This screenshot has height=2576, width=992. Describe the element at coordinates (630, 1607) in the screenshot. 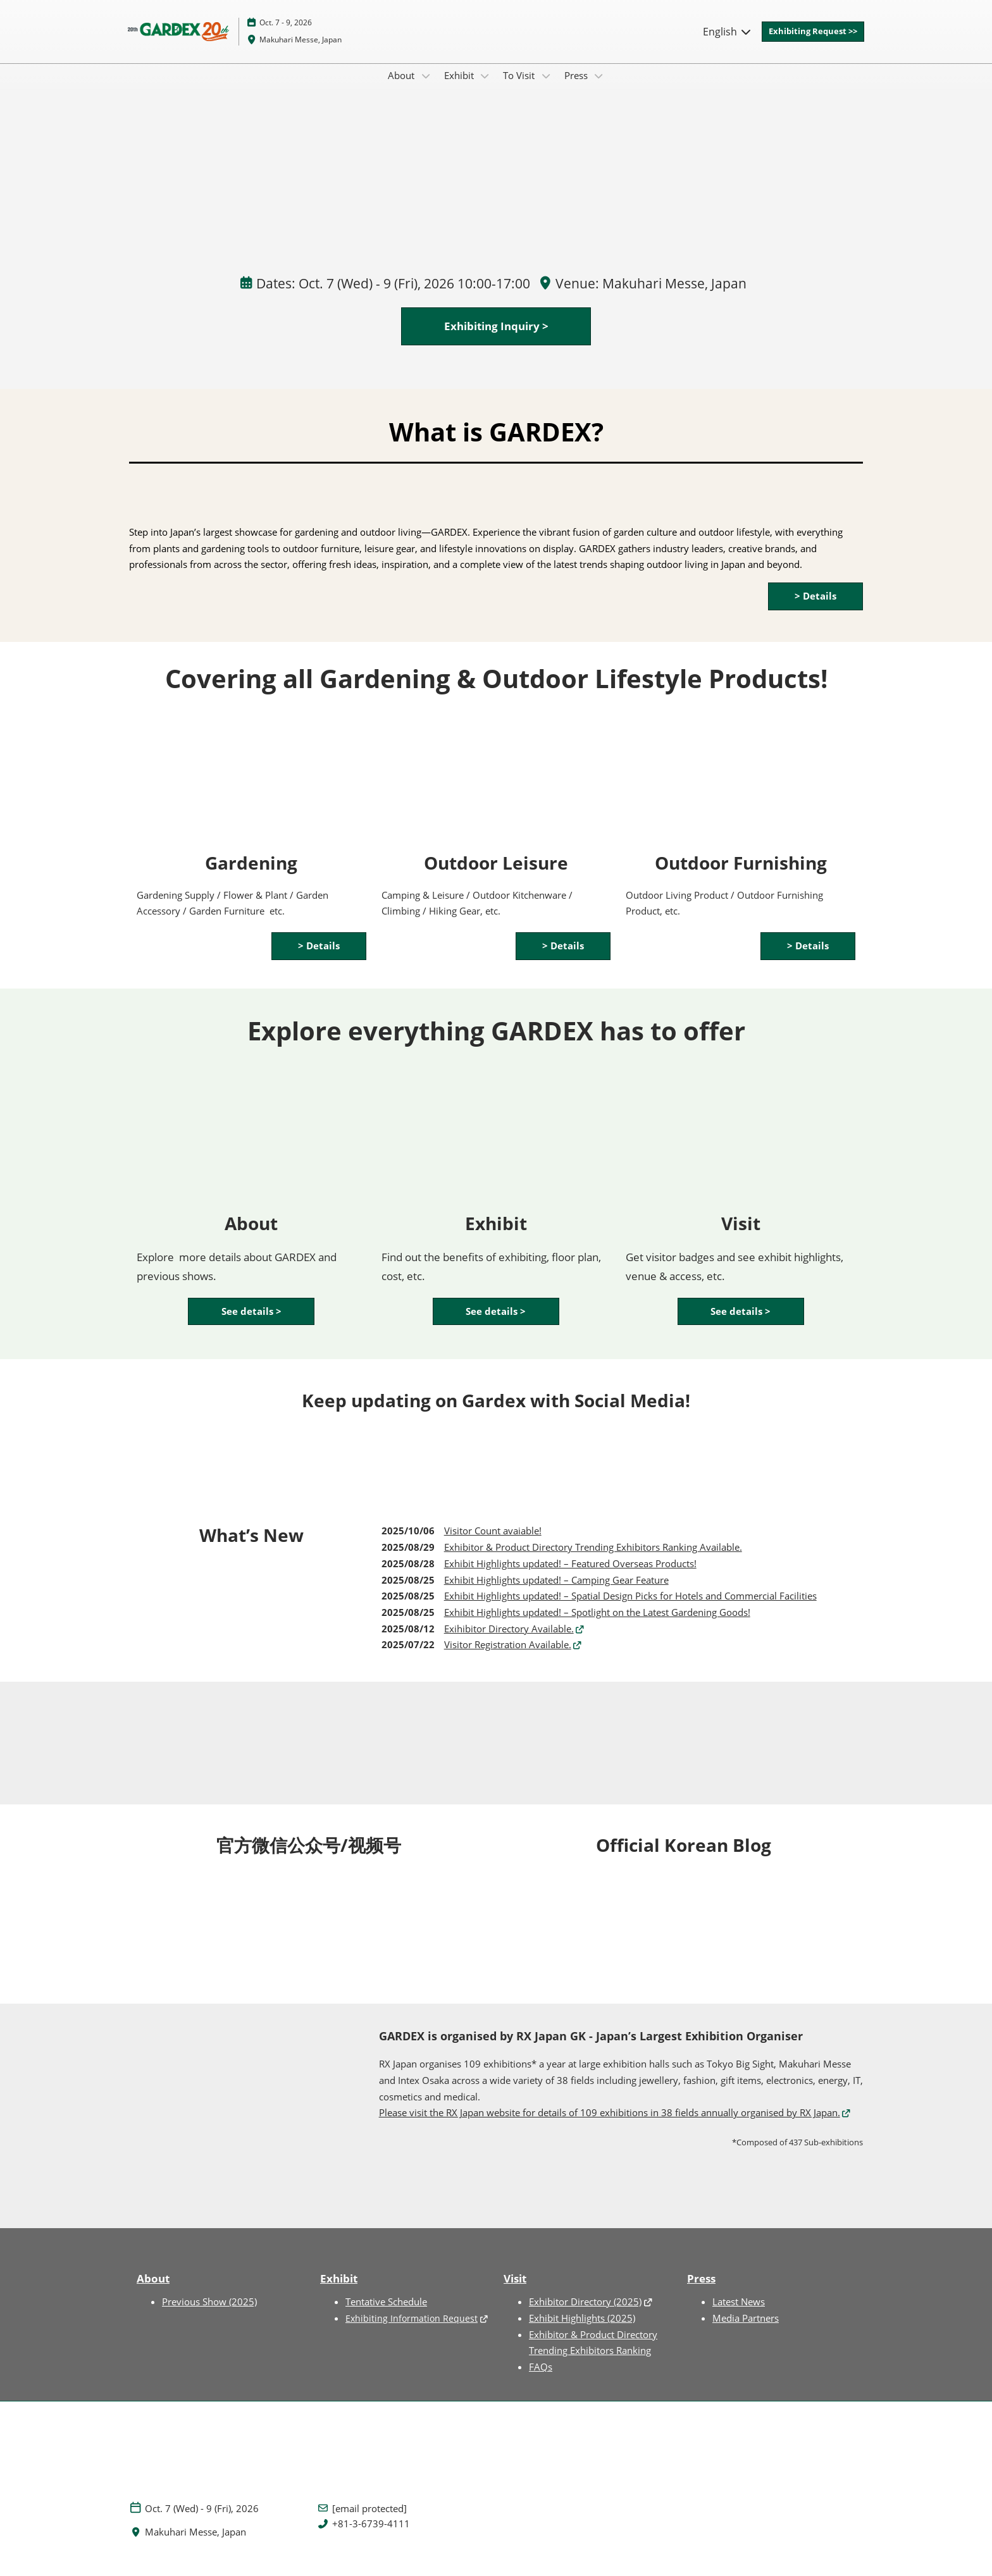

I see `Exhibit Highlights updated! – Spatial Design Picks for Hotels and Commercial Facilities` at that location.